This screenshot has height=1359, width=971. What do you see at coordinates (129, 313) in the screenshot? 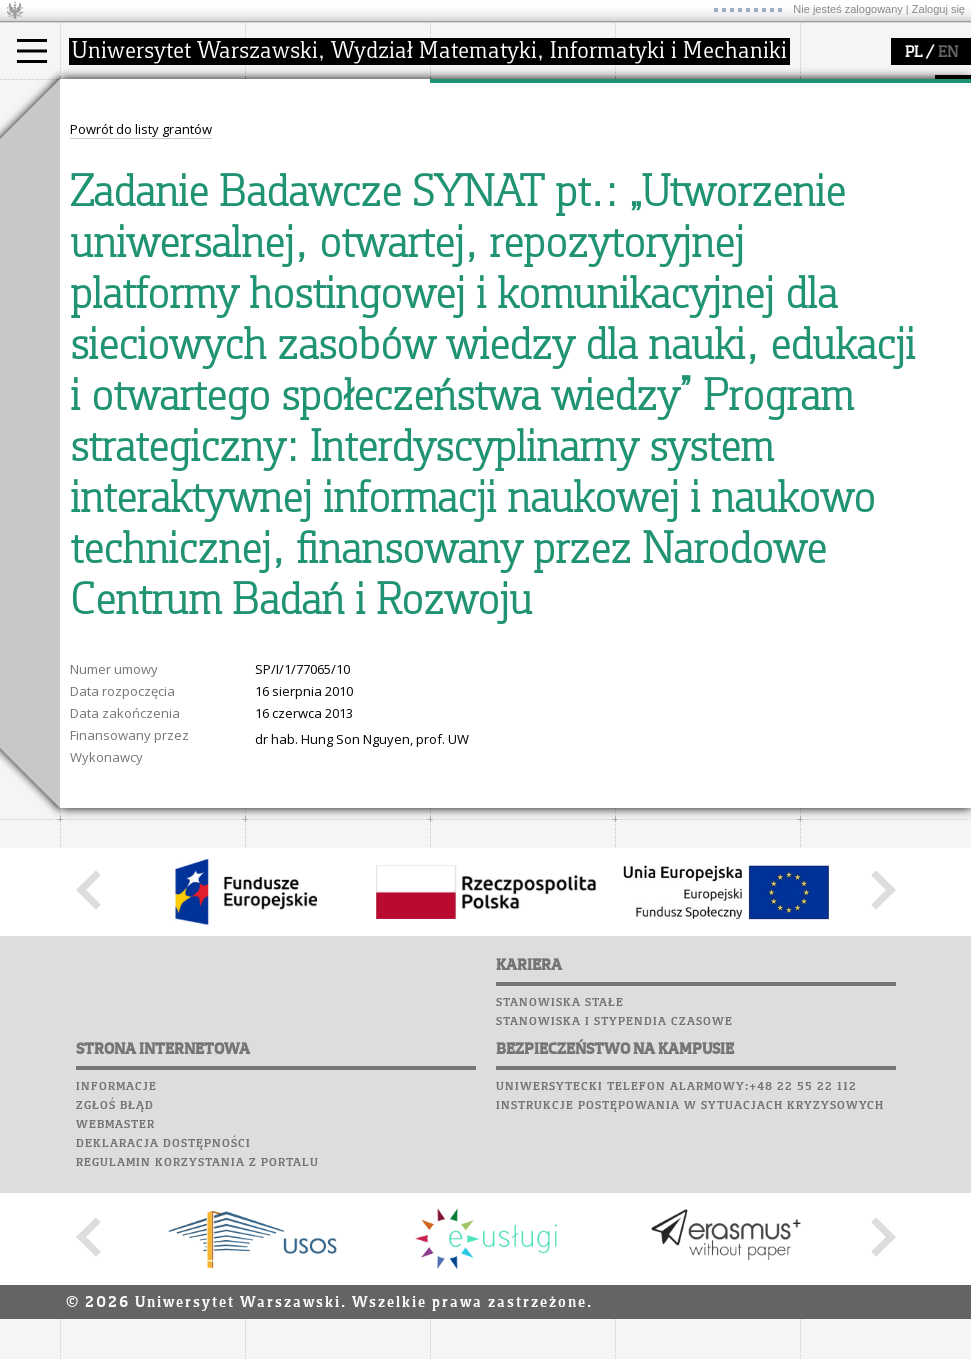
I see `Lab. komputerowe` at bounding box center [129, 313].